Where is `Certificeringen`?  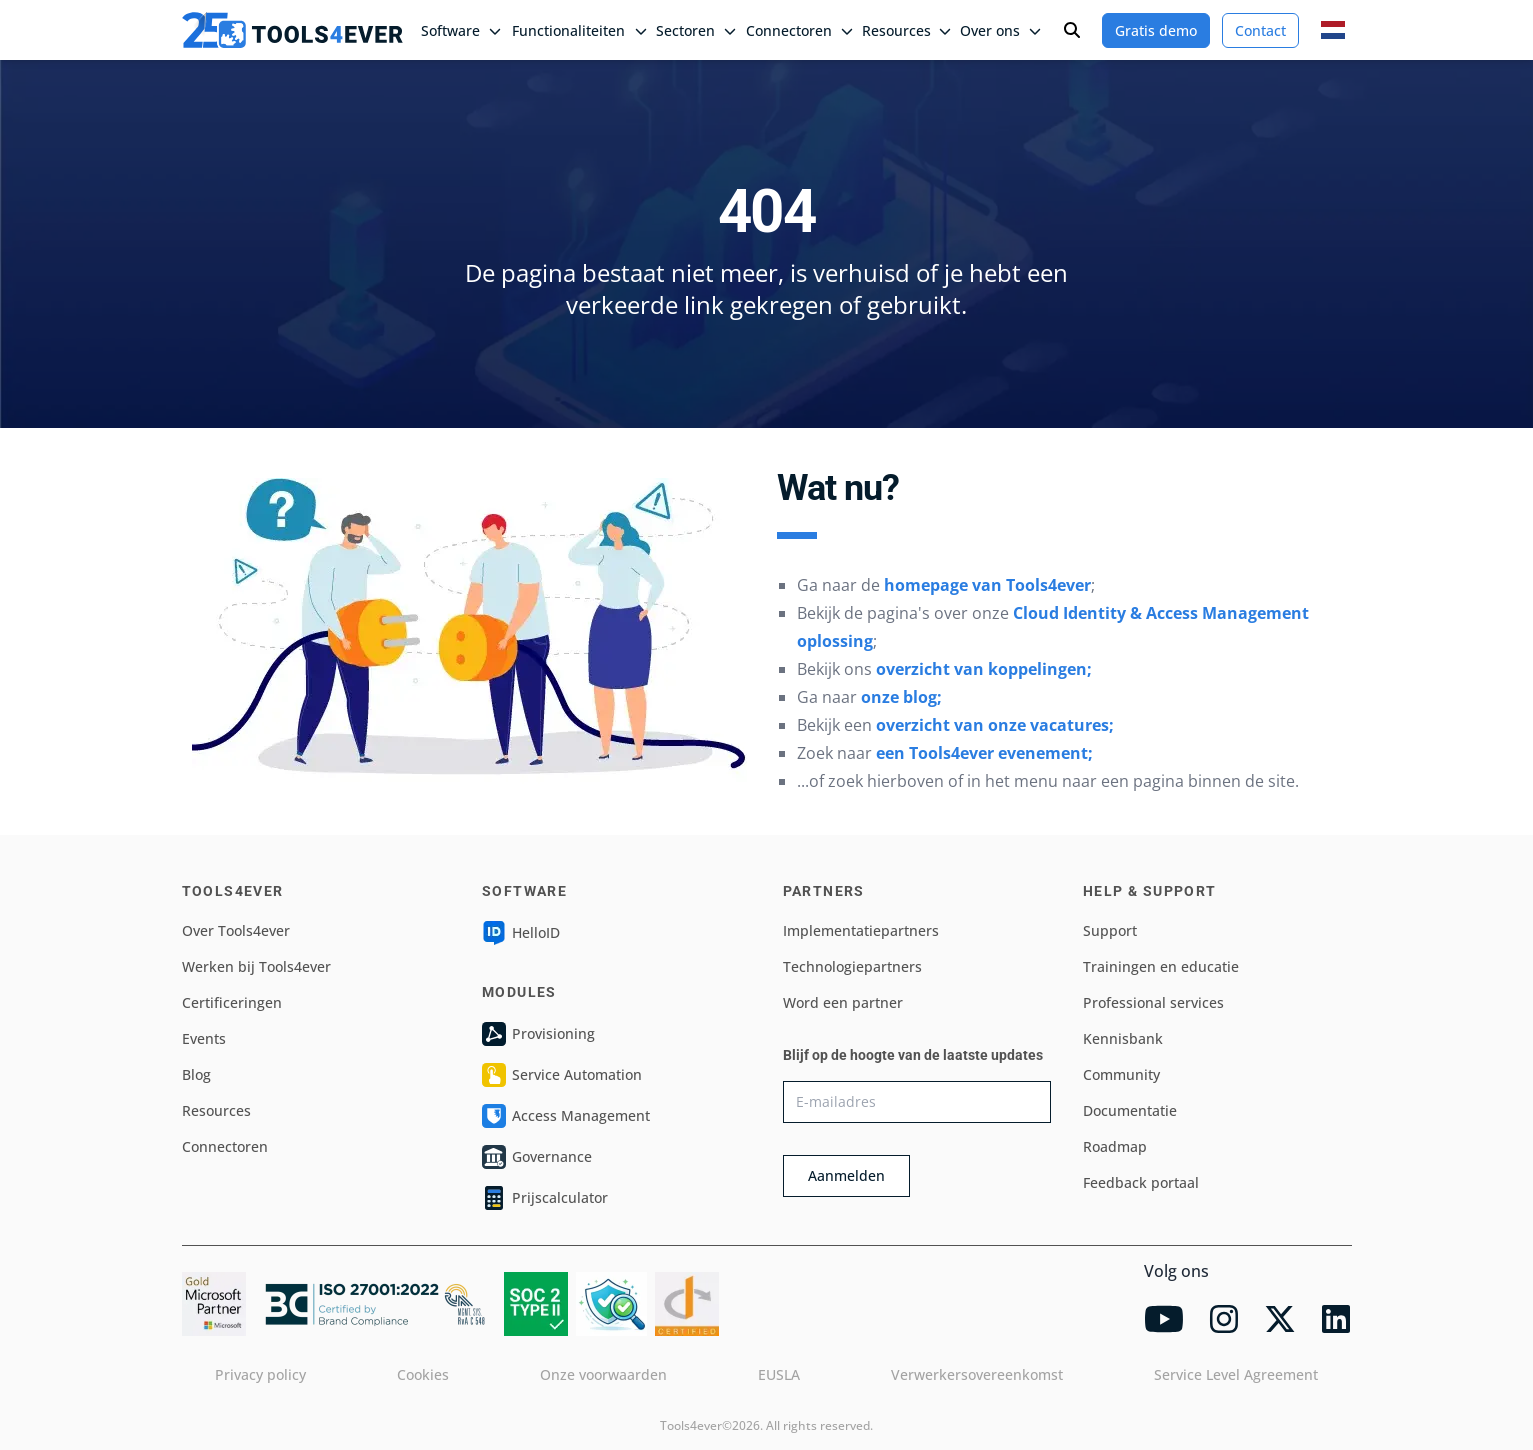 Certificeringen is located at coordinates (232, 1002).